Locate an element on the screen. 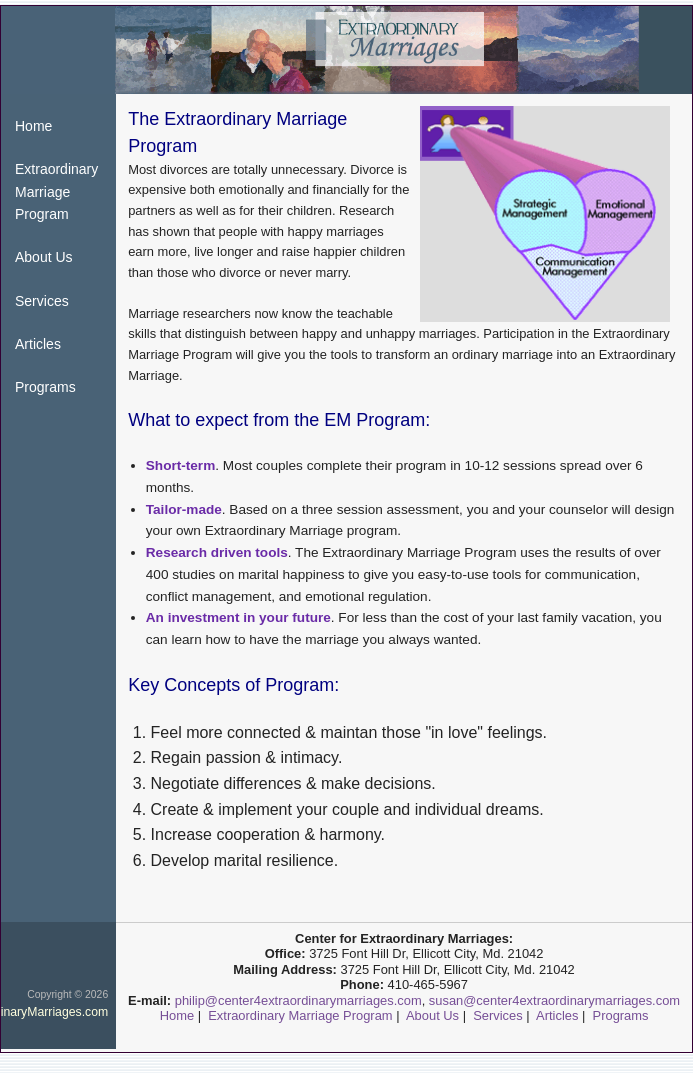 This screenshot has width=693, height=1073. Articles is located at coordinates (38, 344).